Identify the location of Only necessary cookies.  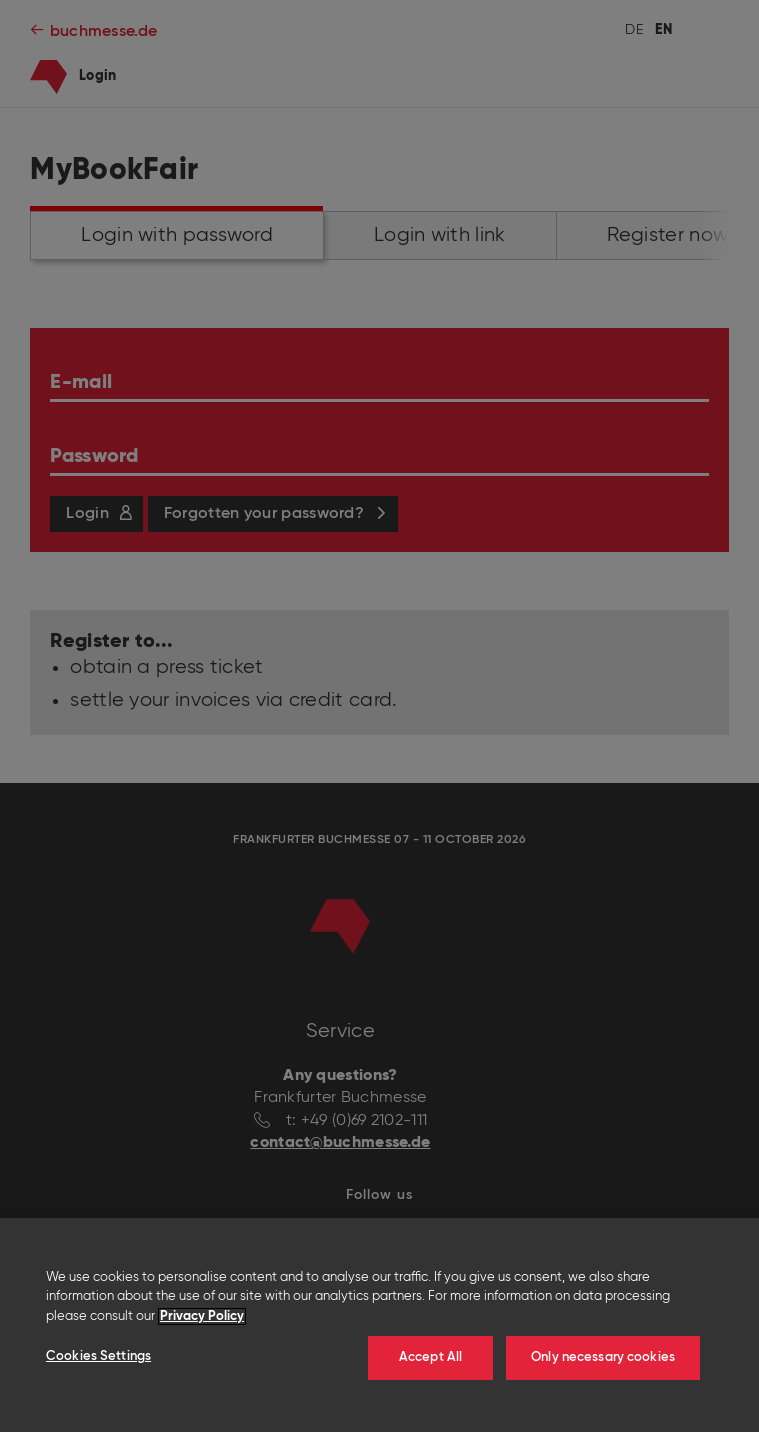
(603, 1357).